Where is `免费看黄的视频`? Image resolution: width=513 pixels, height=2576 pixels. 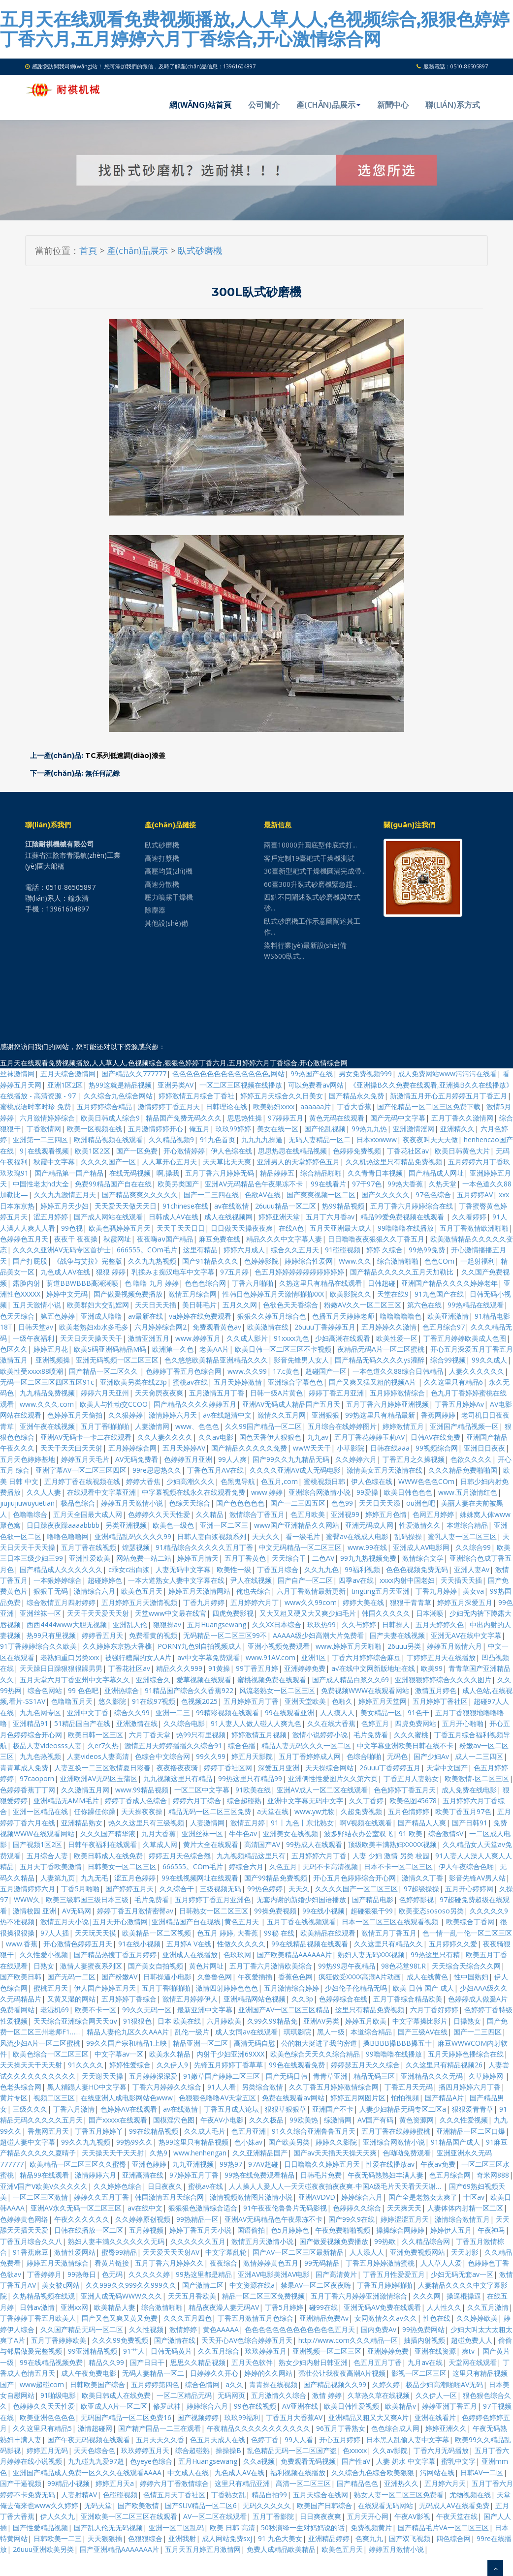
免费看黄的视频 is located at coordinates (153, 1635).